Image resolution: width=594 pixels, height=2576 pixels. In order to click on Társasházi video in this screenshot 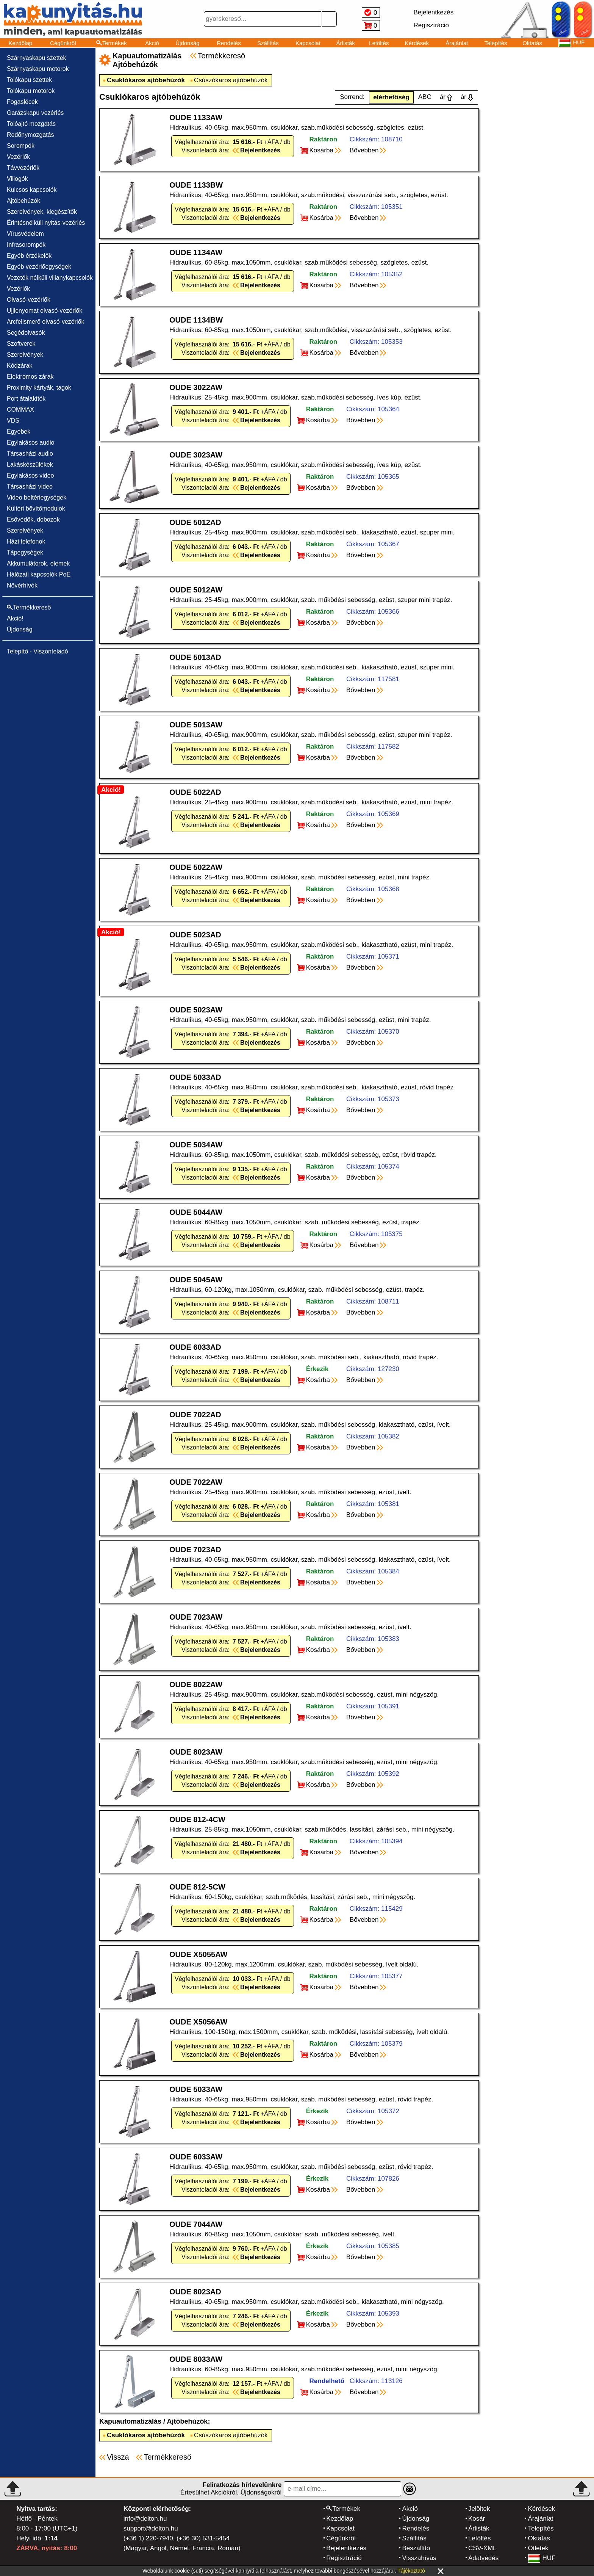, I will do `click(30, 486)`.